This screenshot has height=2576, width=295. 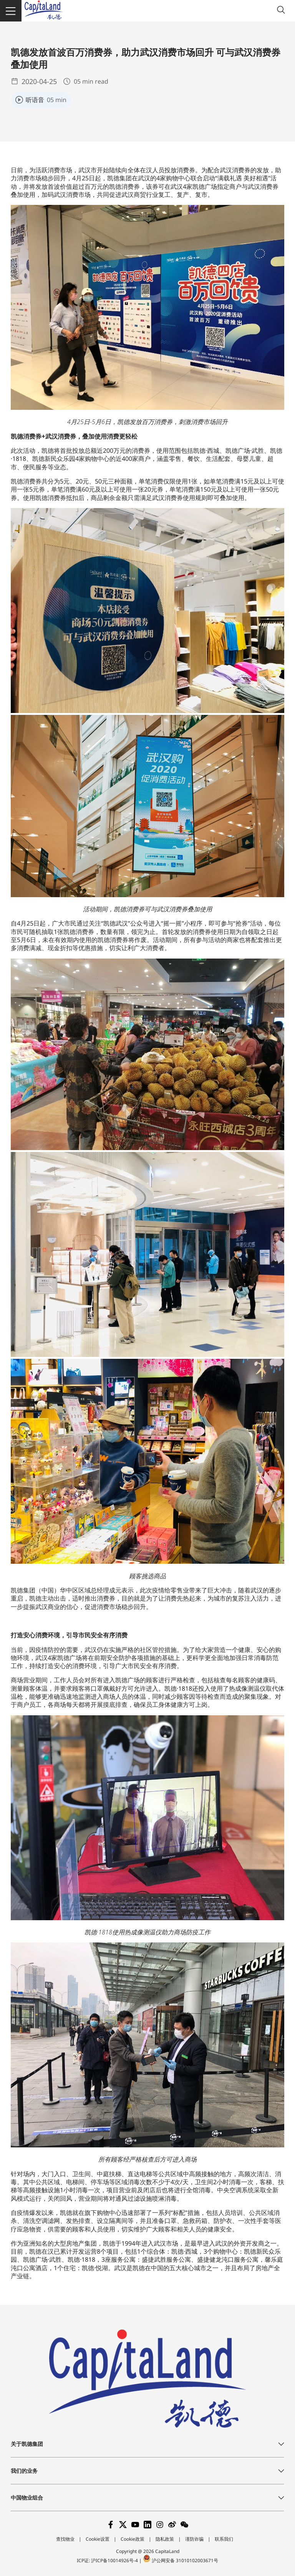 I want to click on 关于凯德集团, so click(x=27, y=2443).